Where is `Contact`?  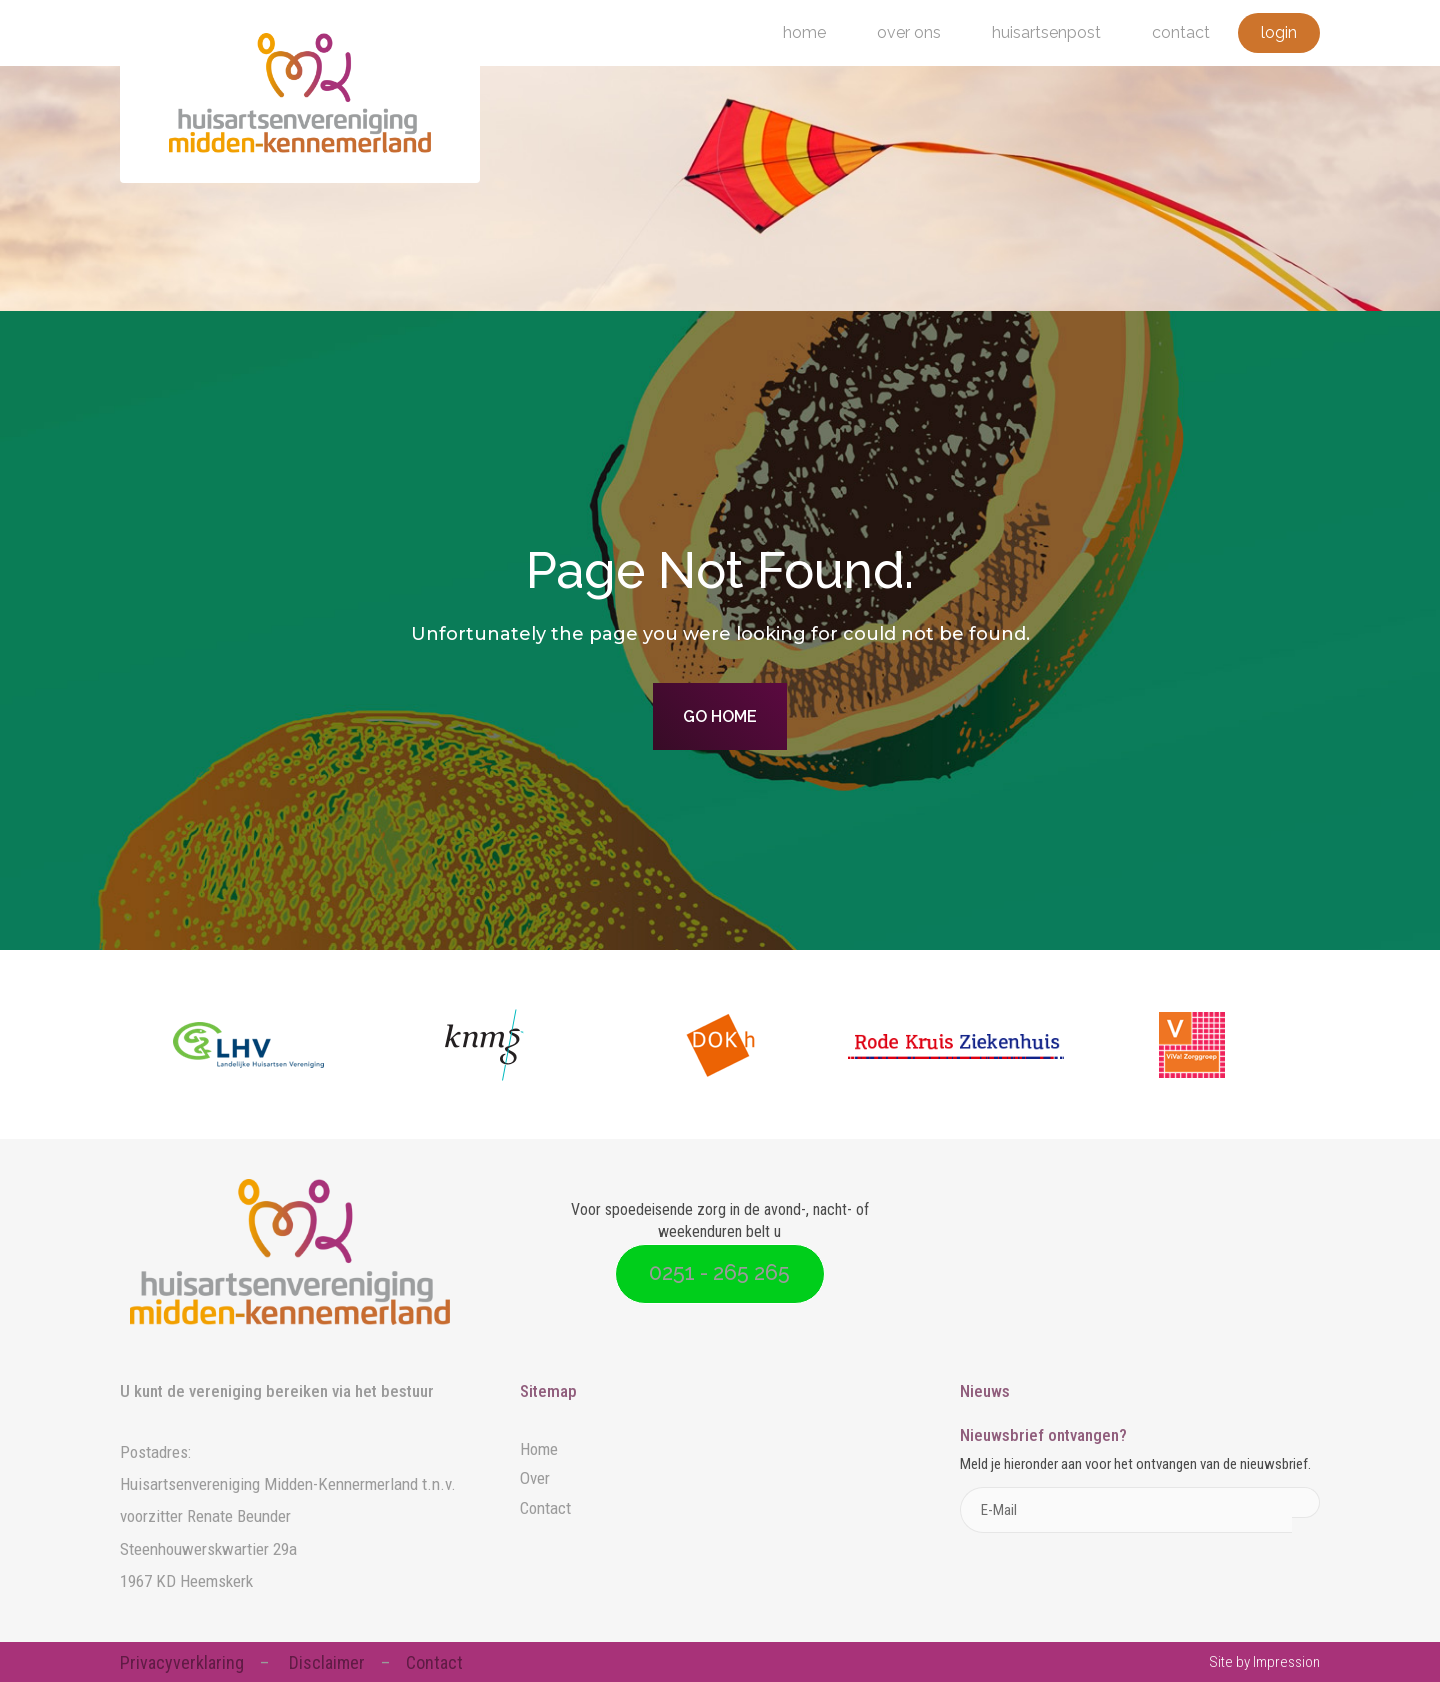
Contact is located at coordinates (1181, 32).